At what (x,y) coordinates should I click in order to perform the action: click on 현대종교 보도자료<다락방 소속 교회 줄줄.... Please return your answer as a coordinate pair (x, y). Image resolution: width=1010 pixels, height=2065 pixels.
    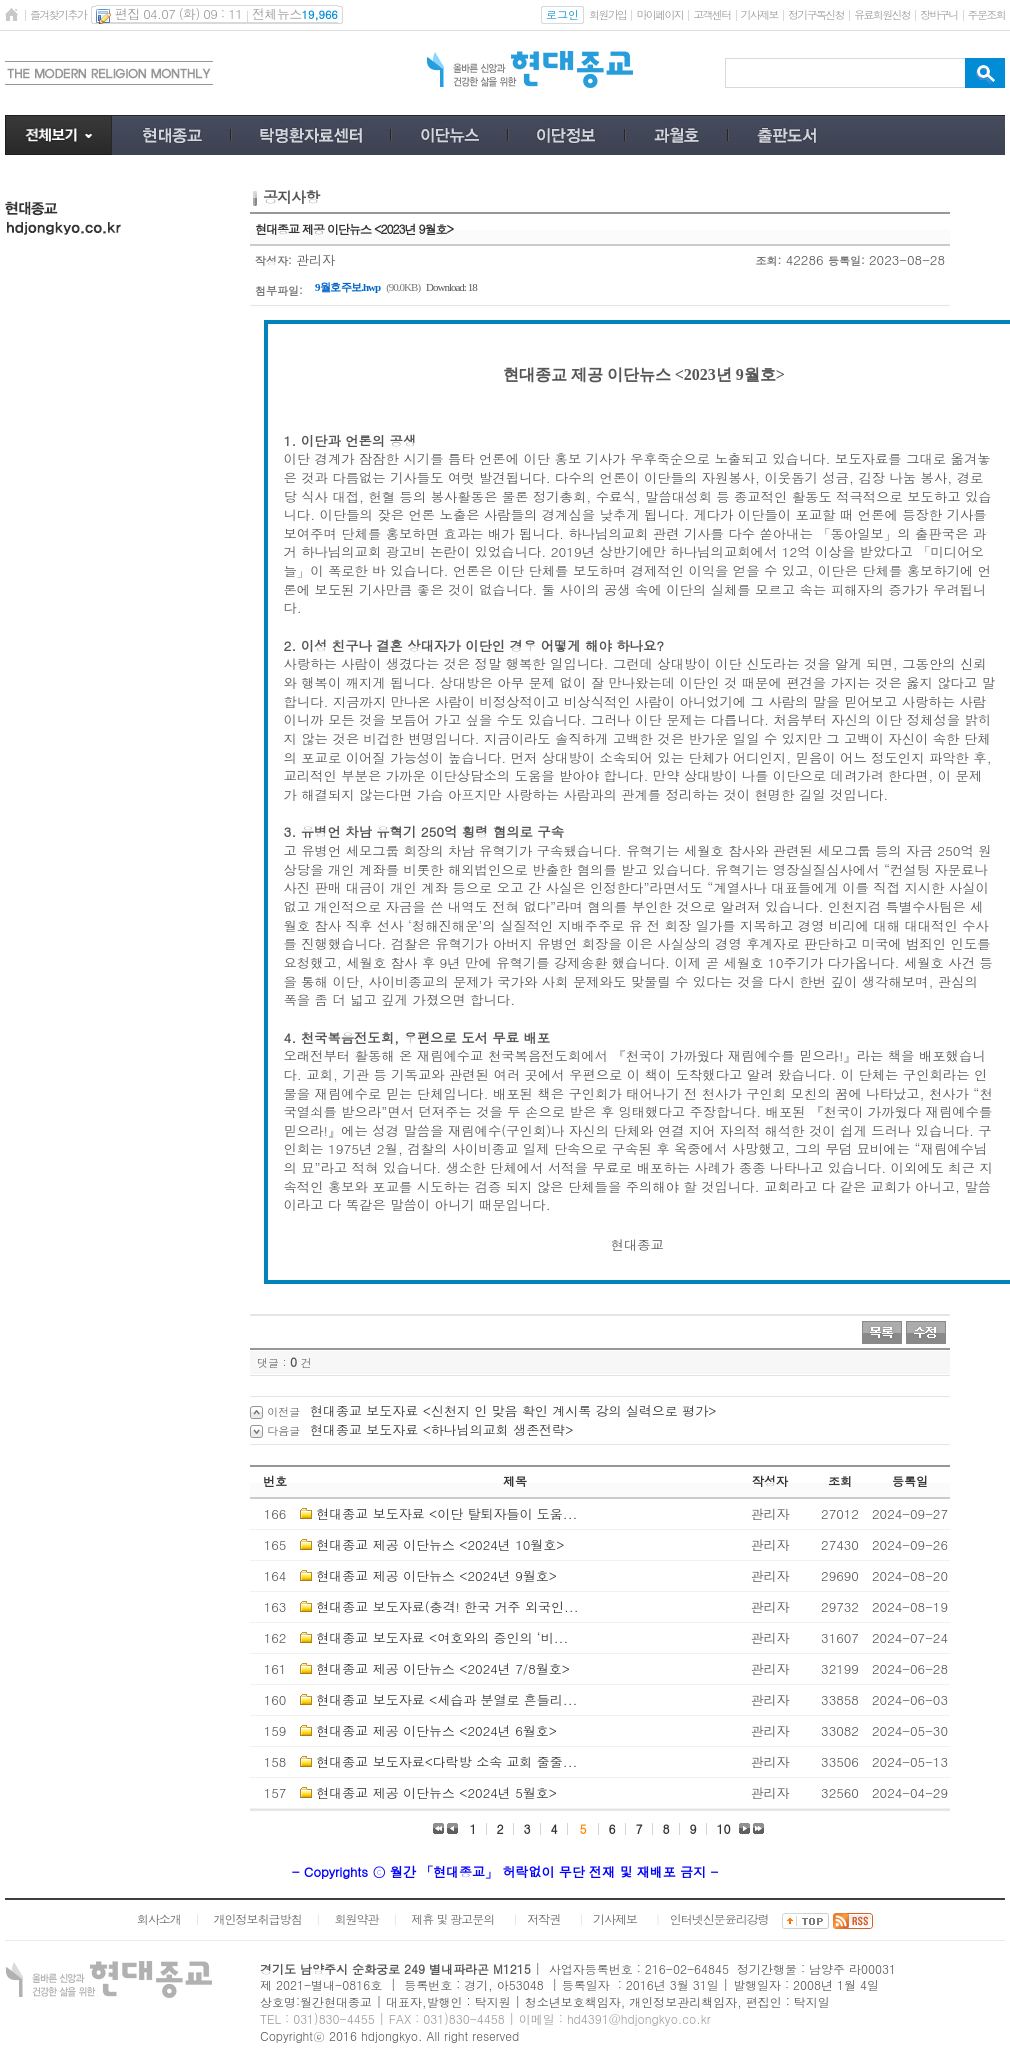
    Looking at the image, I should click on (446, 1761).